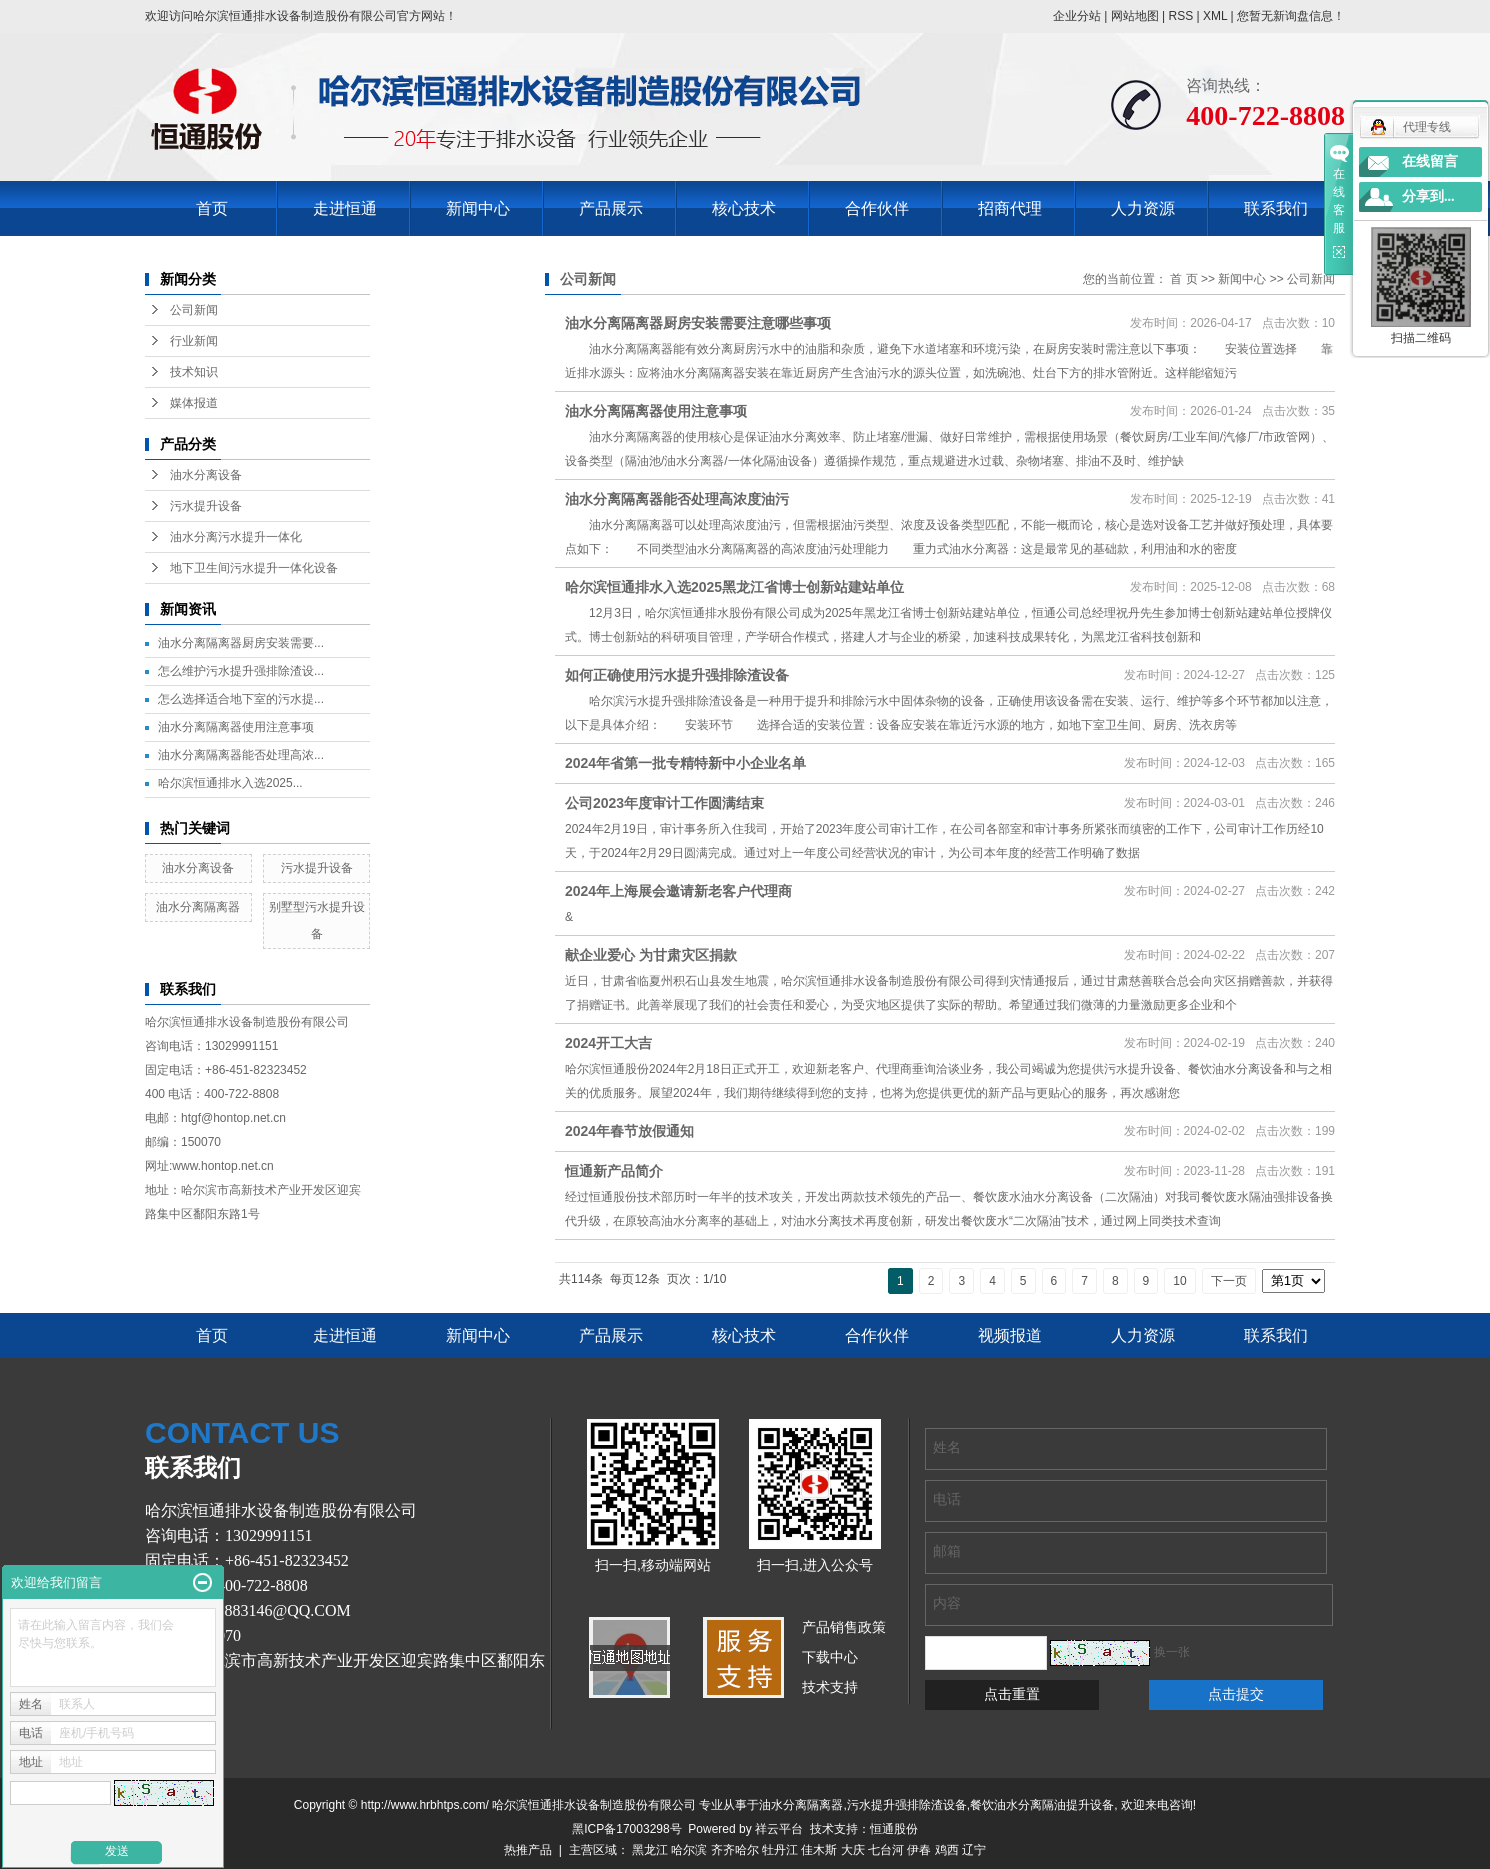 The height and width of the screenshot is (1869, 1490). I want to click on 油水分离隔离器厨房安装需要注意哪些事项, so click(698, 323).